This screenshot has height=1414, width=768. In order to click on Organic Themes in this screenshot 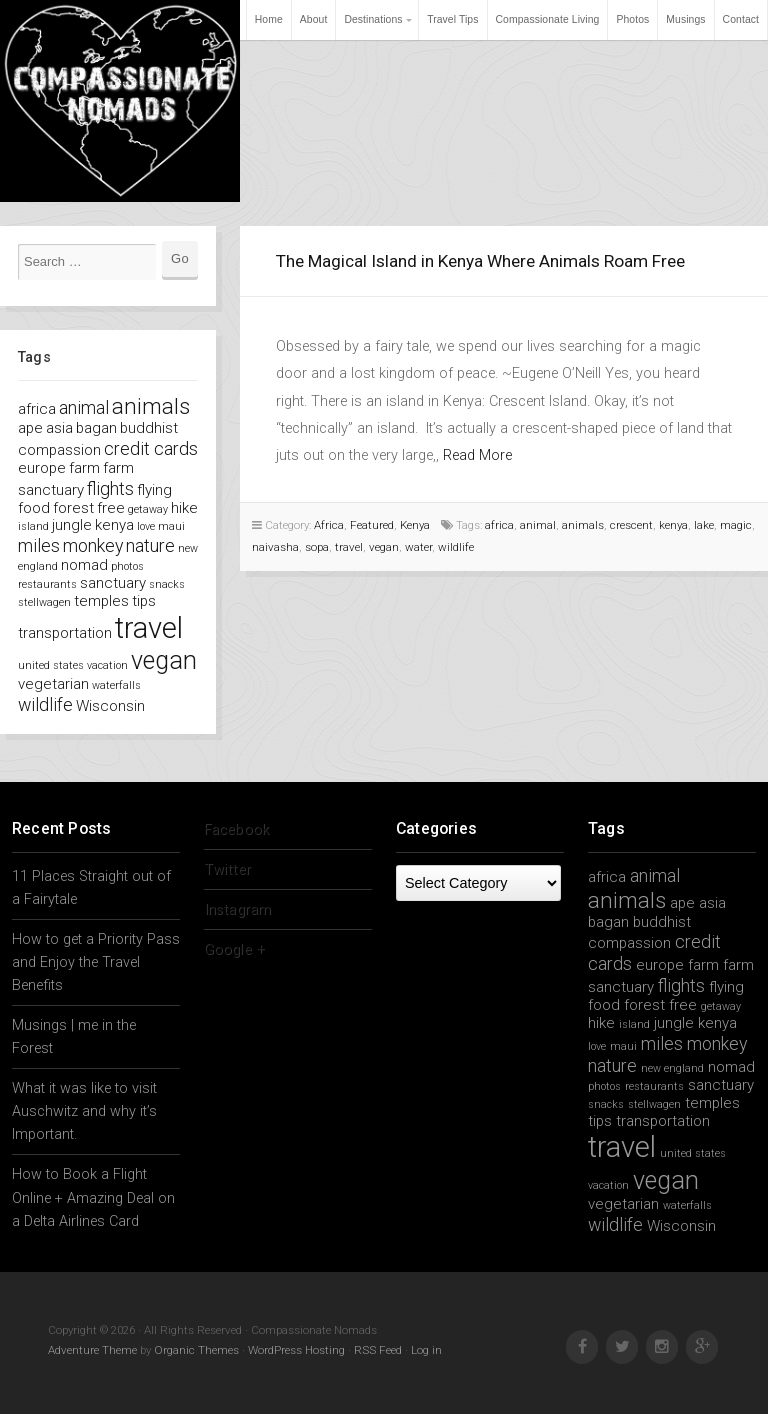, I will do `click(196, 1350)`.